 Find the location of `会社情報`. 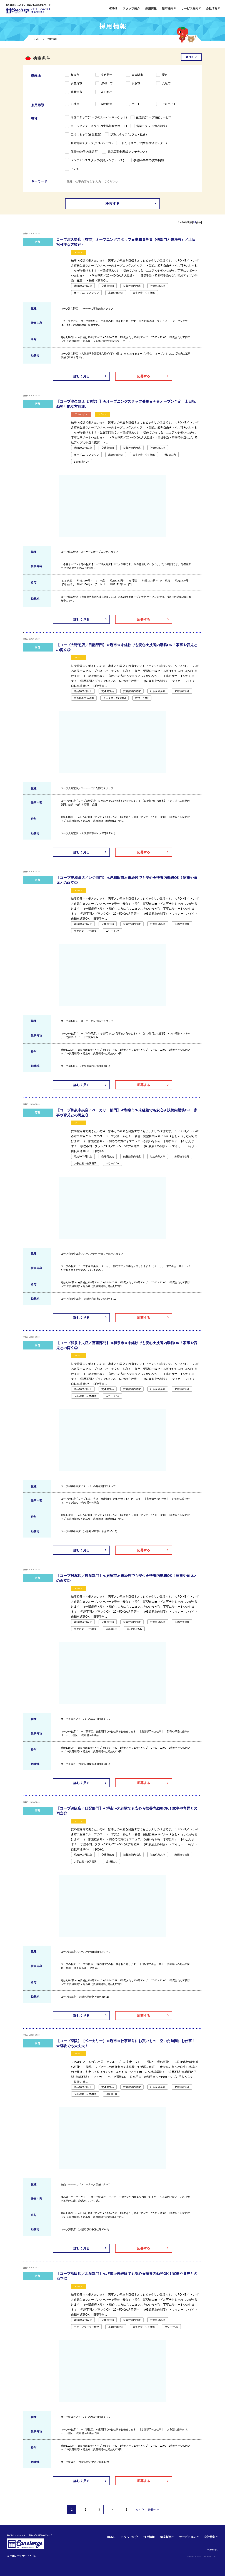

会社情報 is located at coordinates (211, 8).